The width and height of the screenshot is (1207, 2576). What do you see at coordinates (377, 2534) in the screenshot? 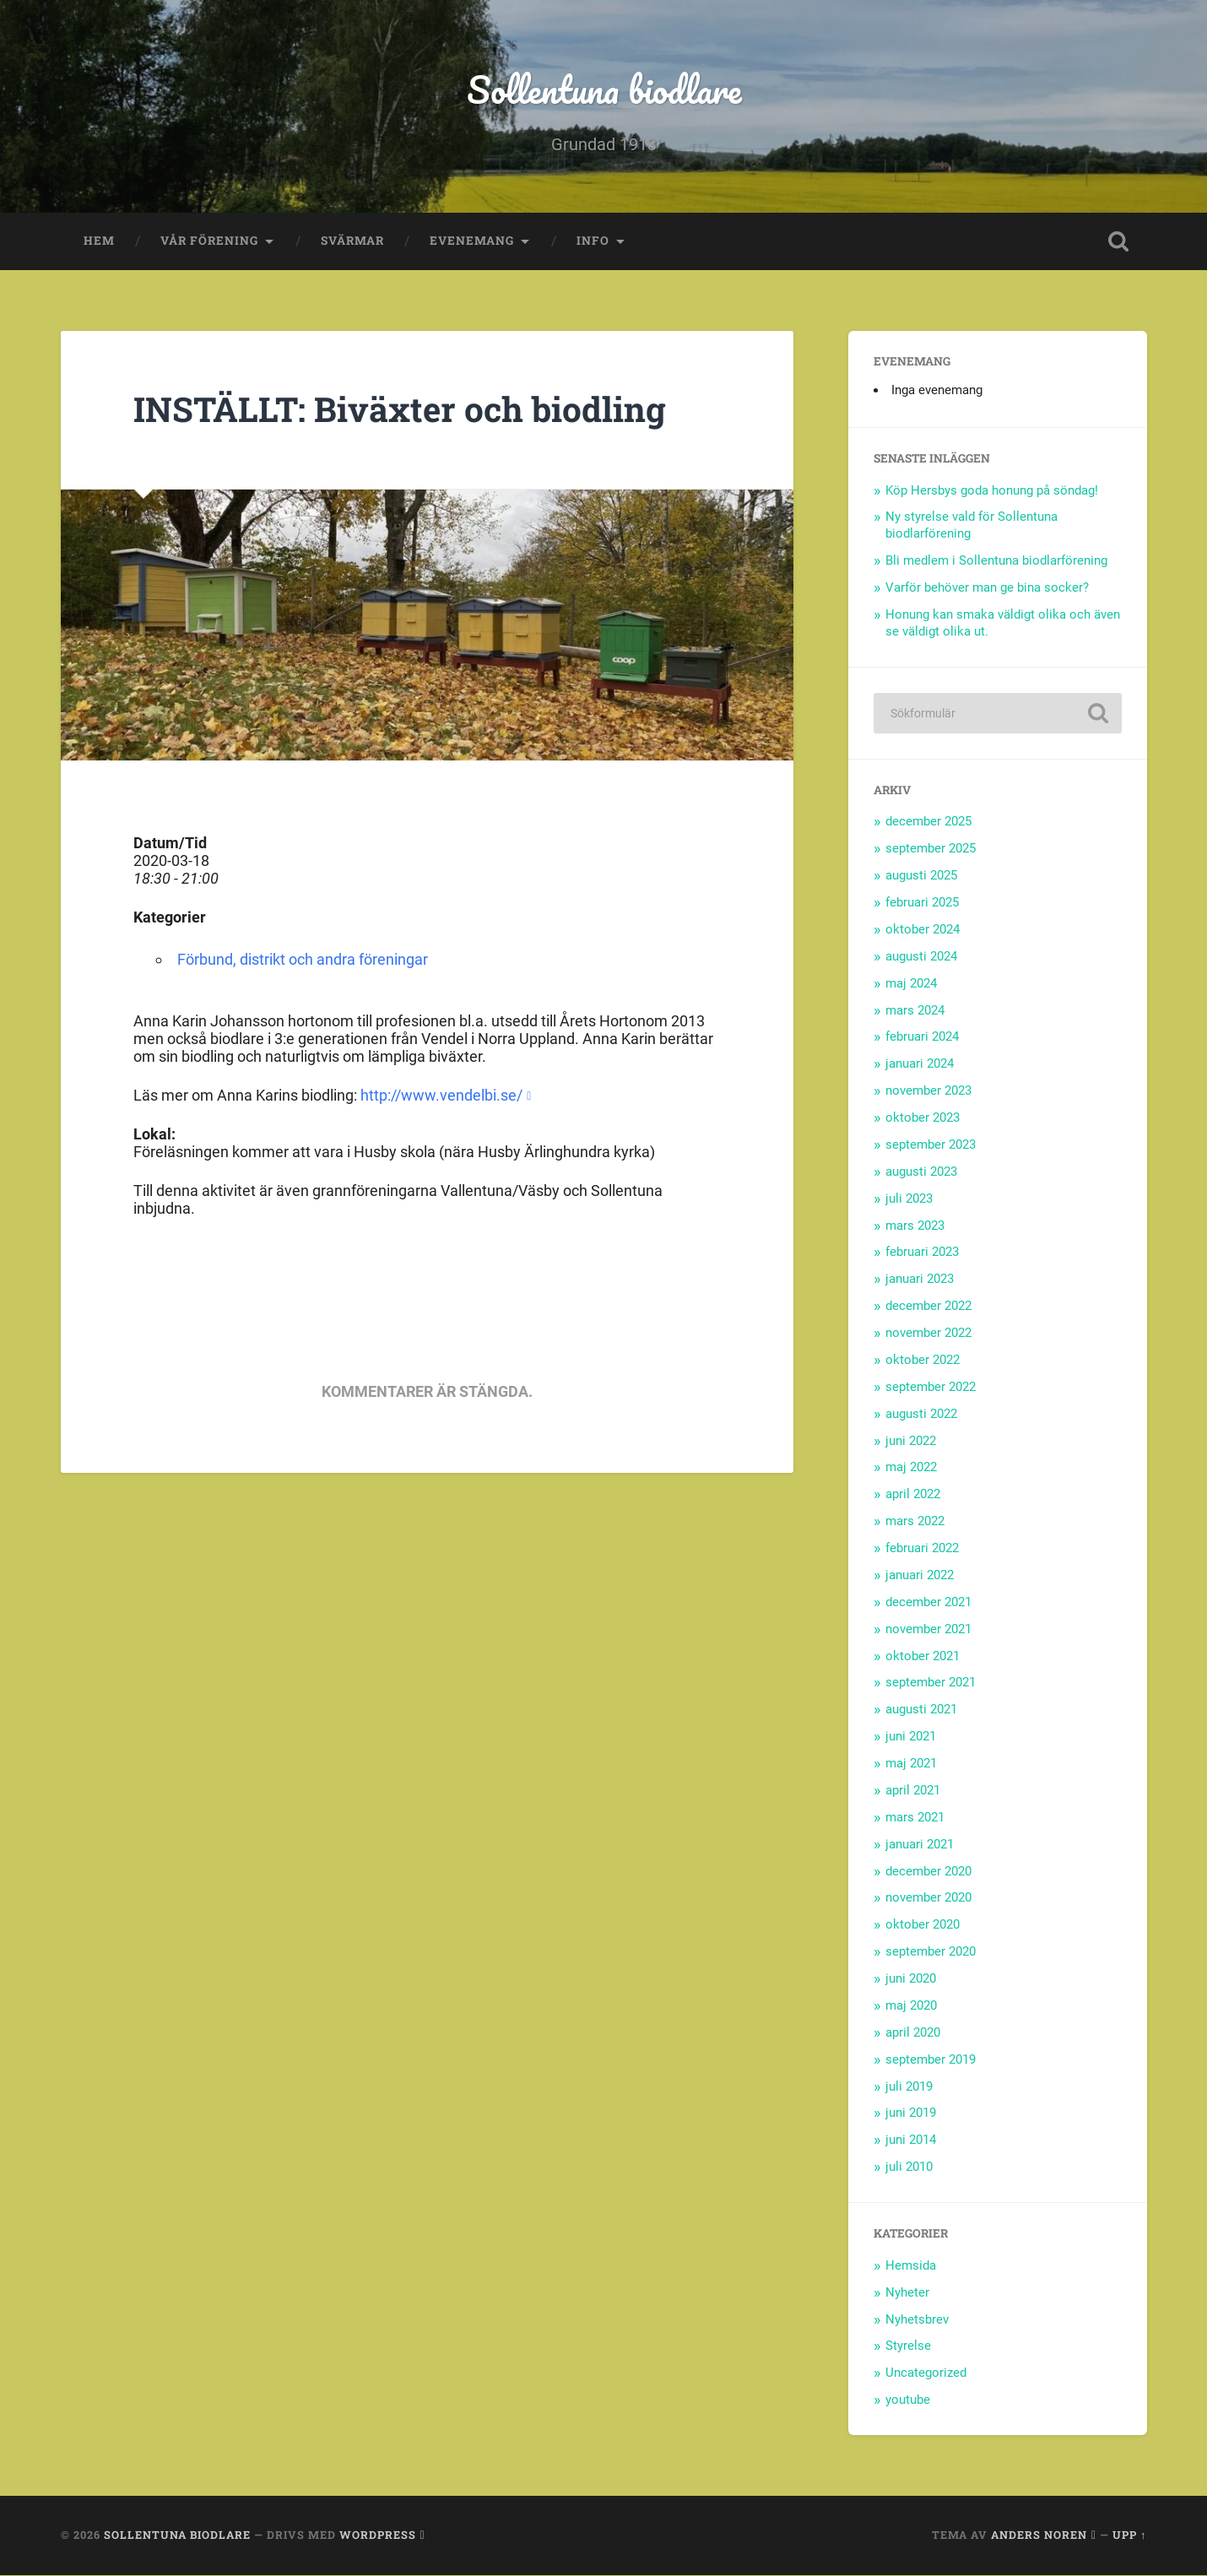
I see `WordPress` at bounding box center [377, 2534].